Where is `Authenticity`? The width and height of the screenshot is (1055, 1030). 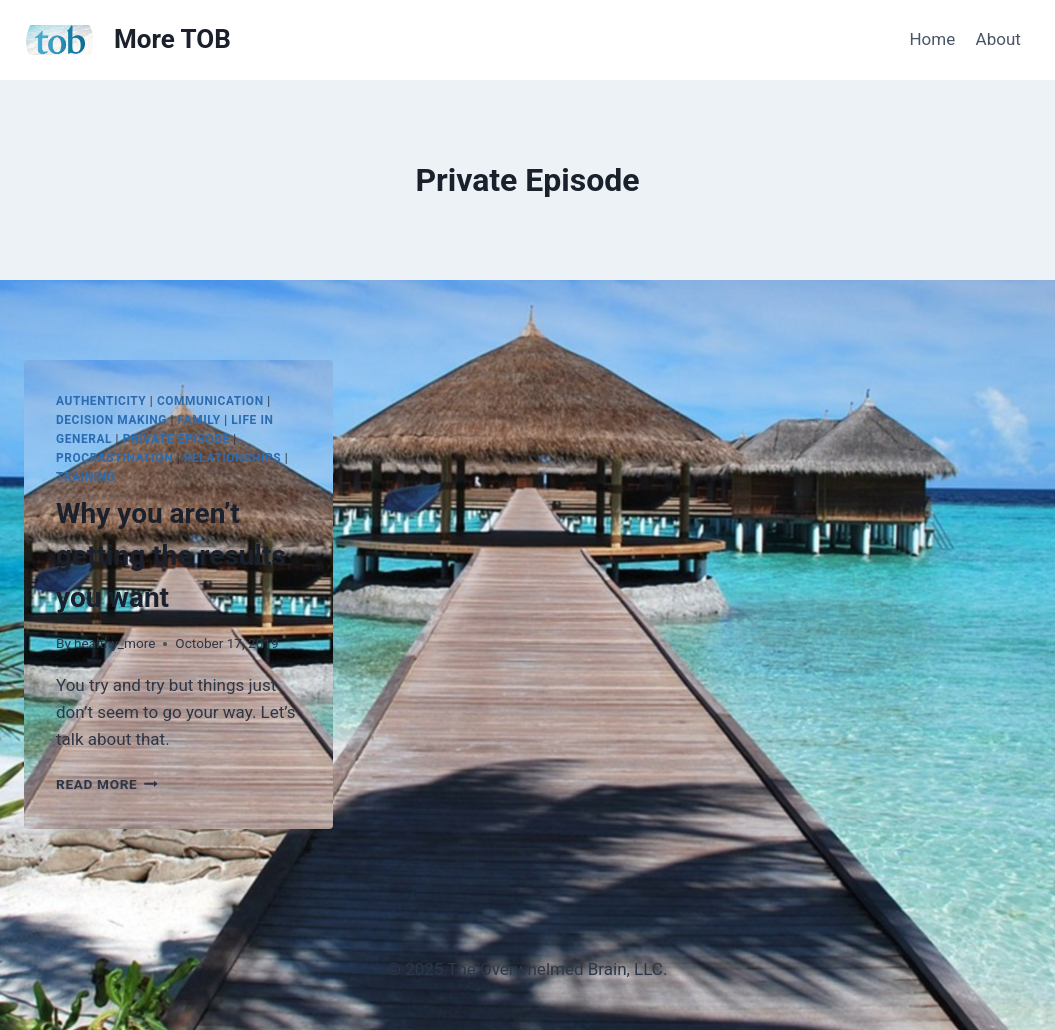 Authenticity is located at coordinates (101, 401).